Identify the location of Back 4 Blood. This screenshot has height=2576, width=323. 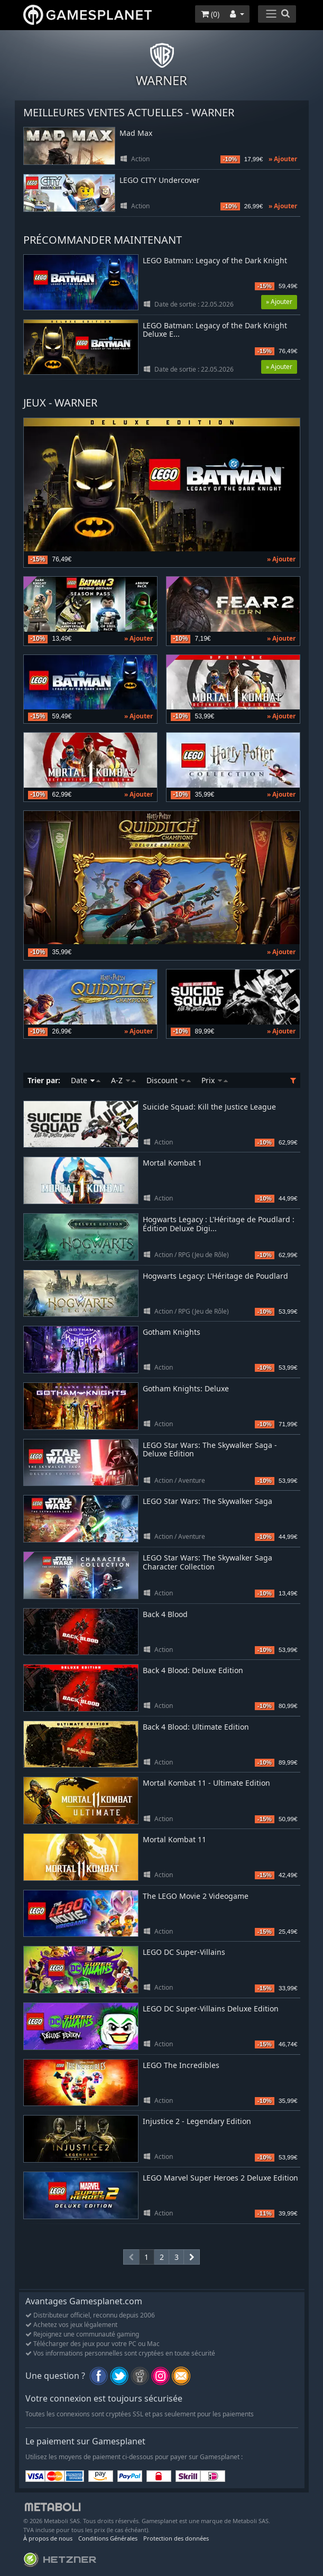
(165, 1614).